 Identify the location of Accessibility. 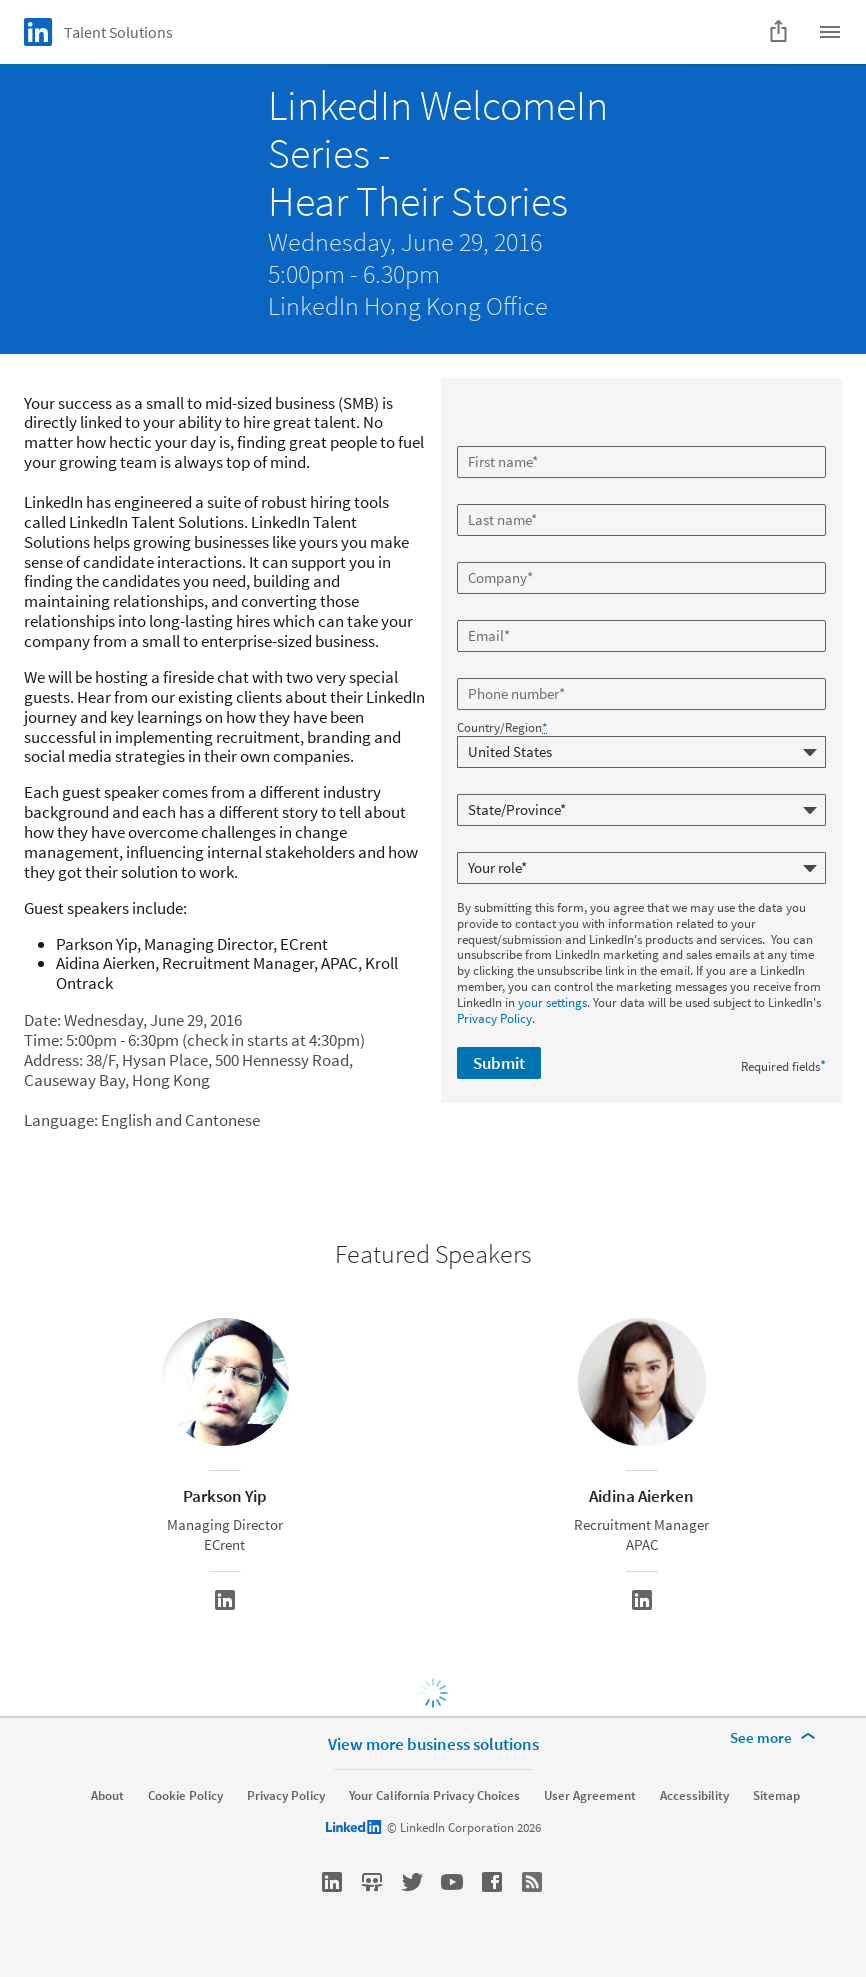
(694, 1796).